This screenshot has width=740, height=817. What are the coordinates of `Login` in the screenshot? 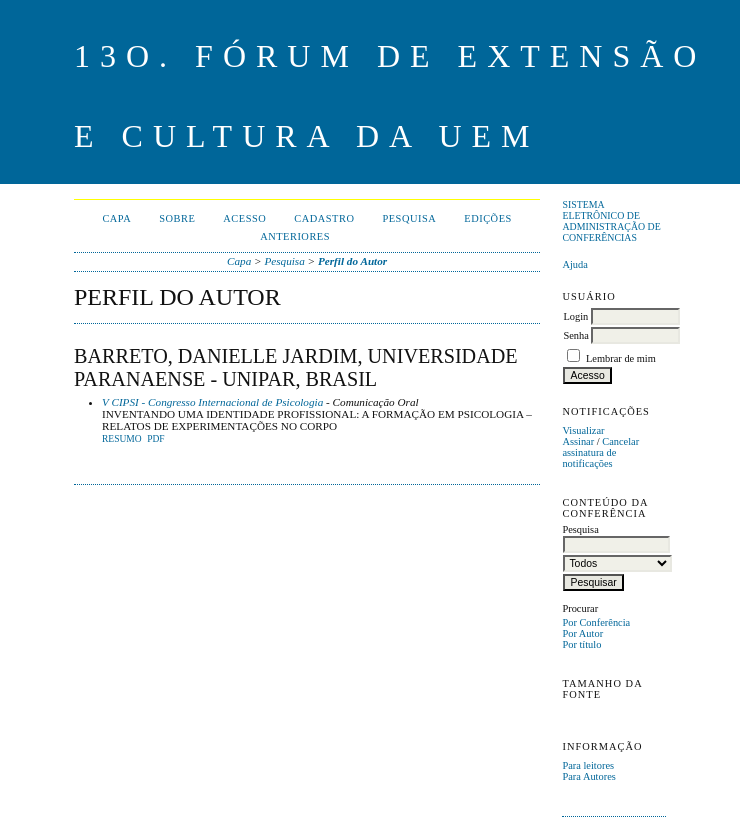 It's located at (575, 316).